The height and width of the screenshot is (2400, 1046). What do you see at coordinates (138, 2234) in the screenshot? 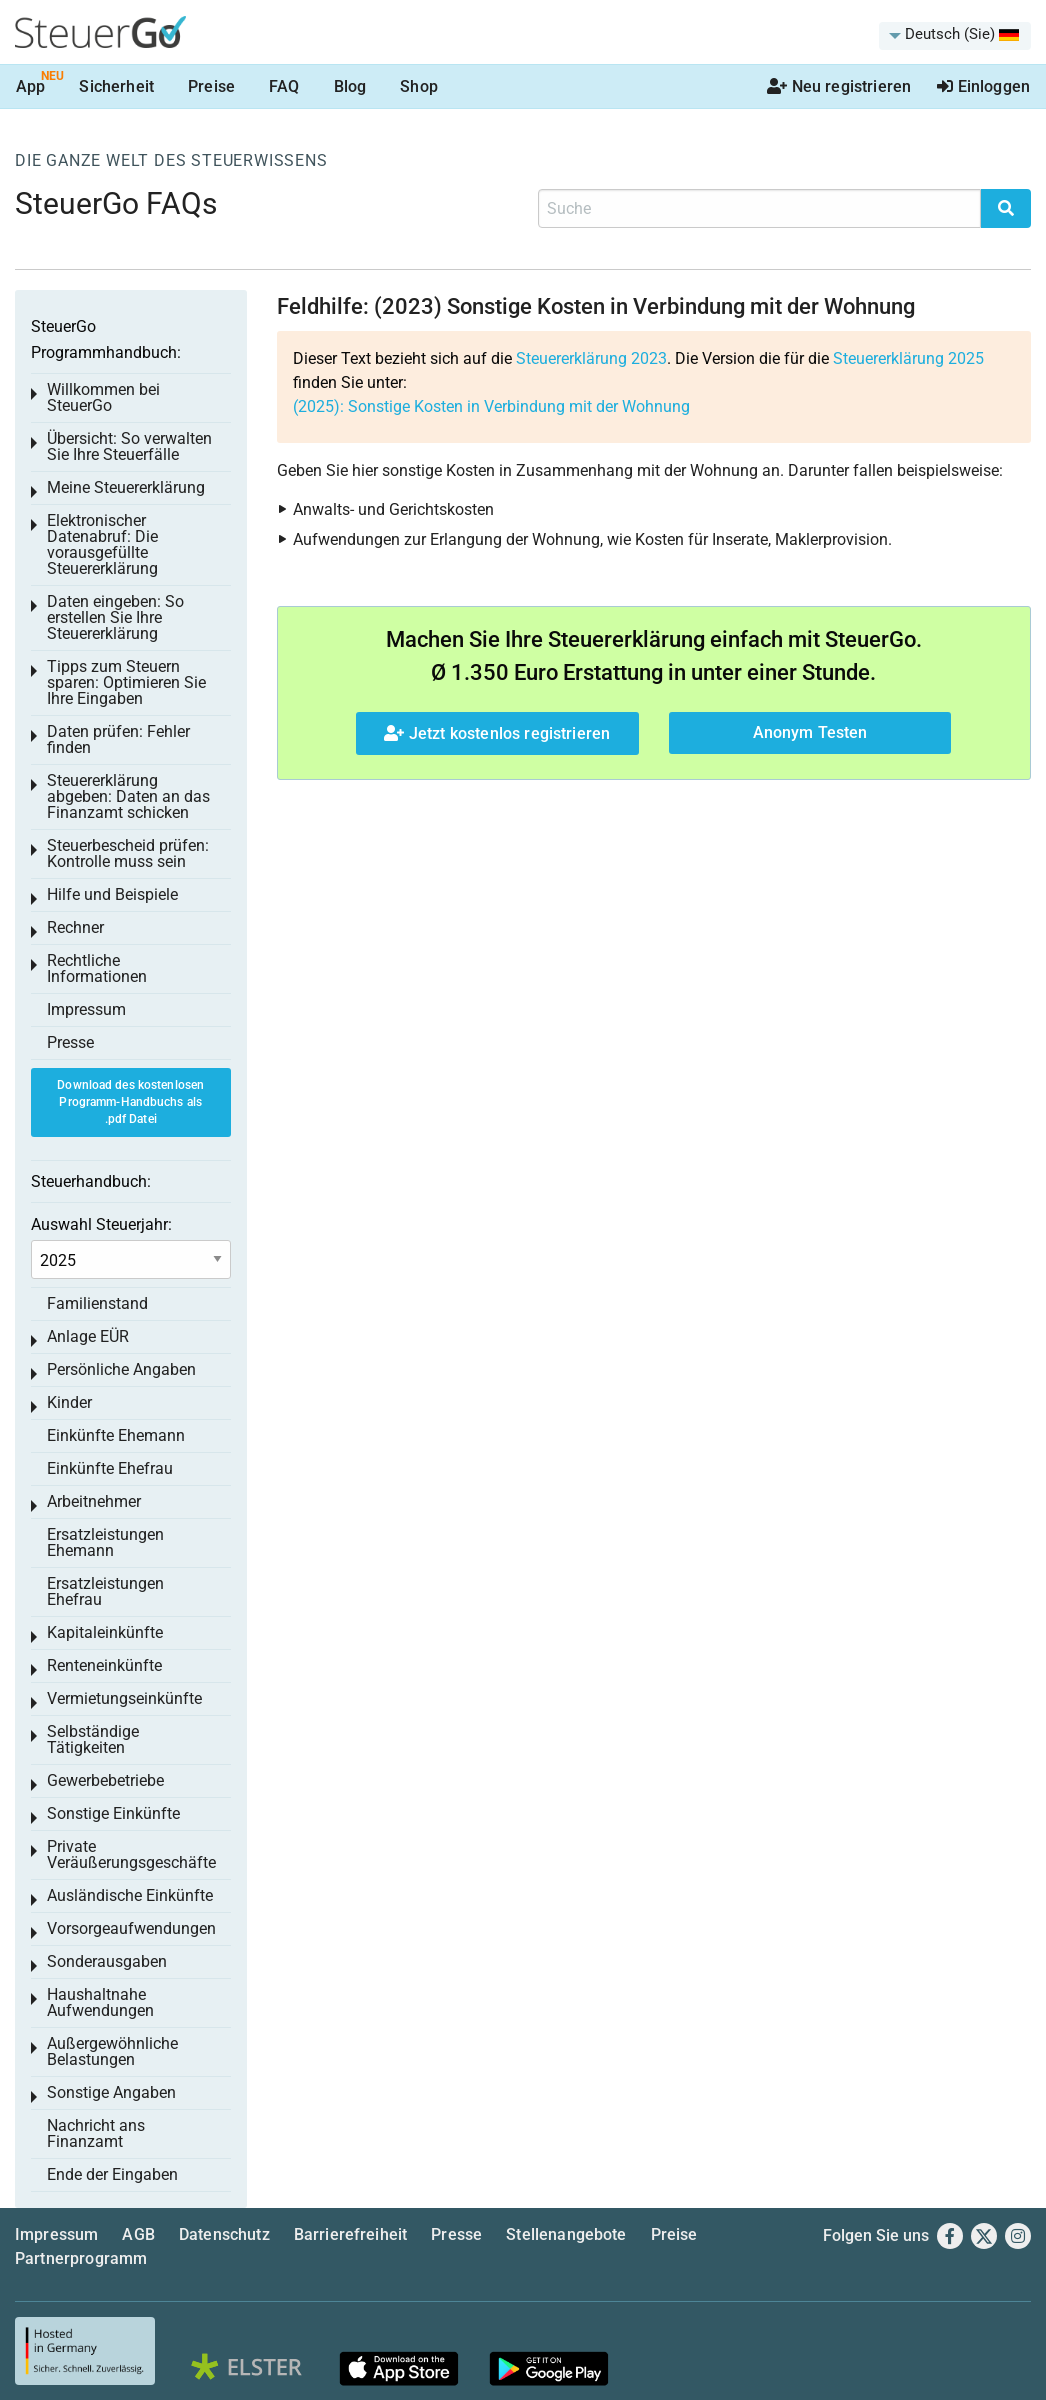
I see `AGB` at bounding box center [138, 2234].